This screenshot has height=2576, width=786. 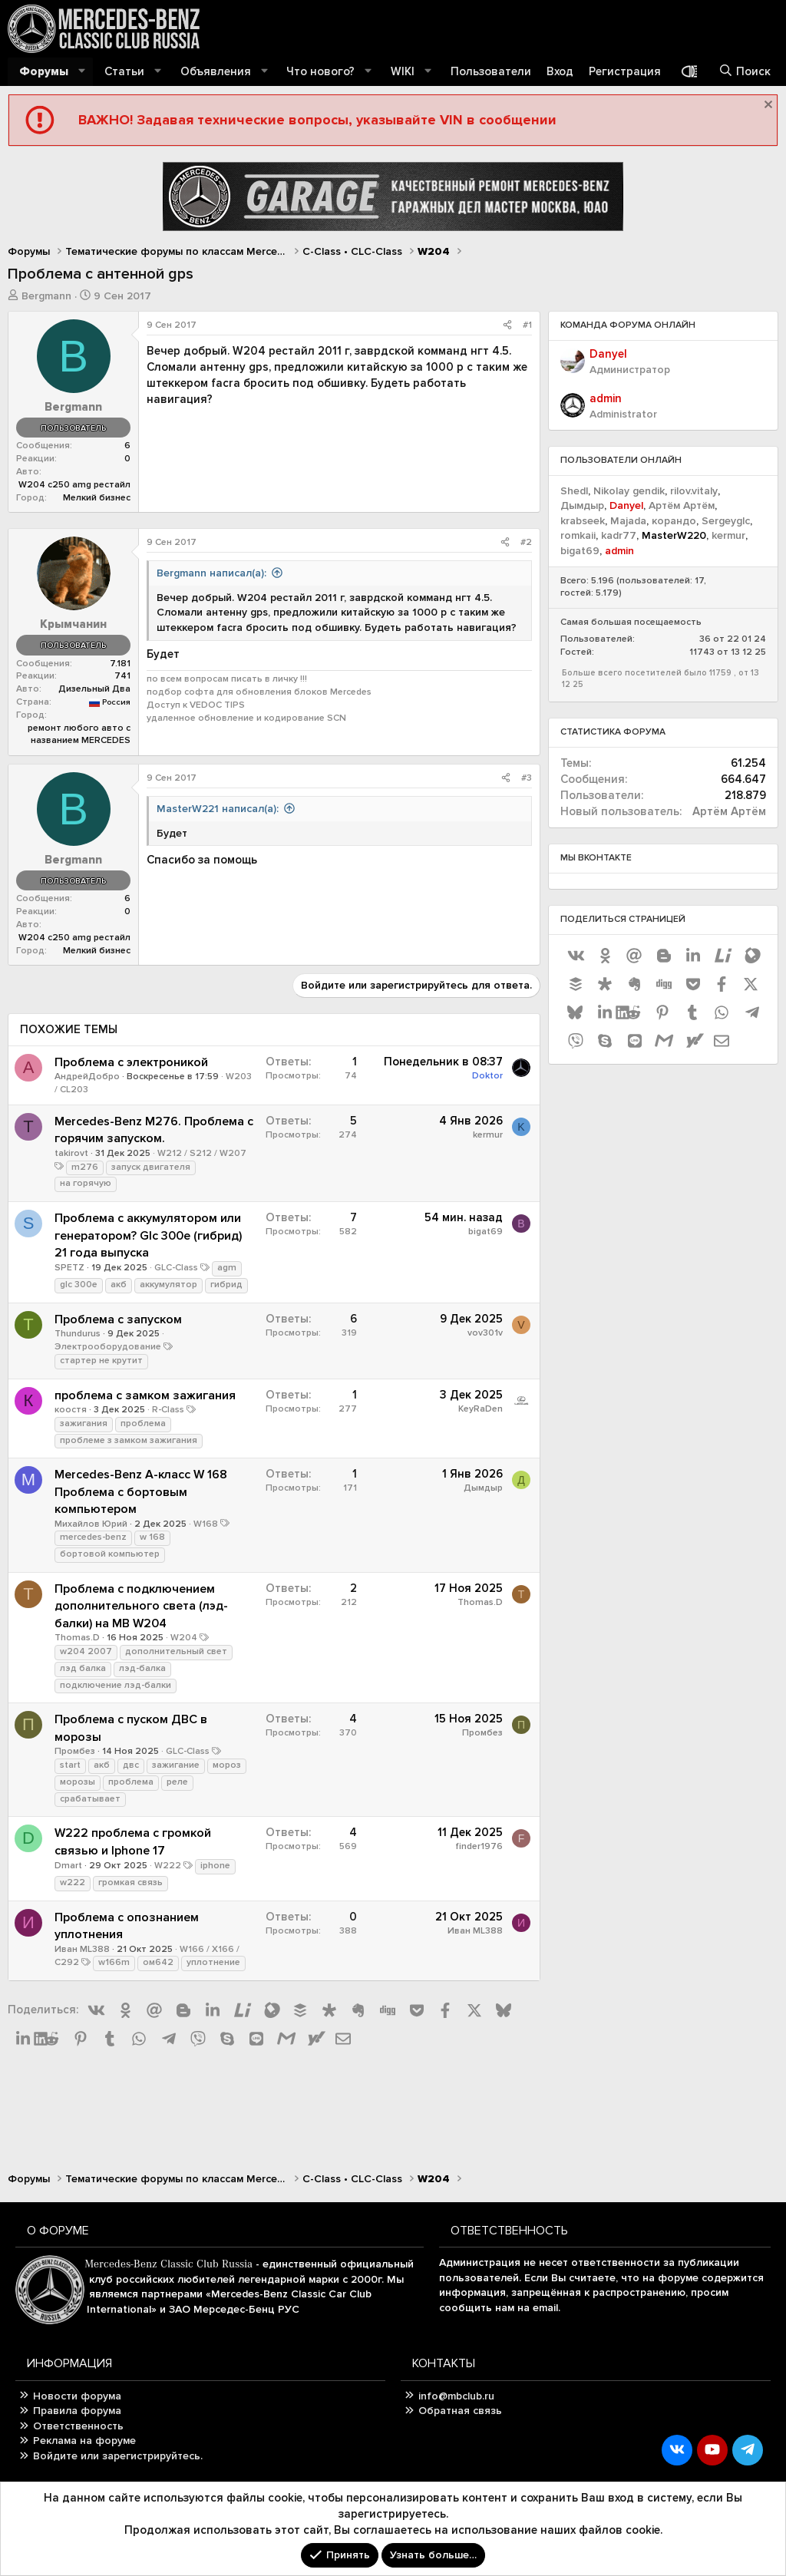 What do you see at coordinates (145, 1395) in the screenshot?
I see `проблема с замком зажигания` at bounding box center [145, 1395].